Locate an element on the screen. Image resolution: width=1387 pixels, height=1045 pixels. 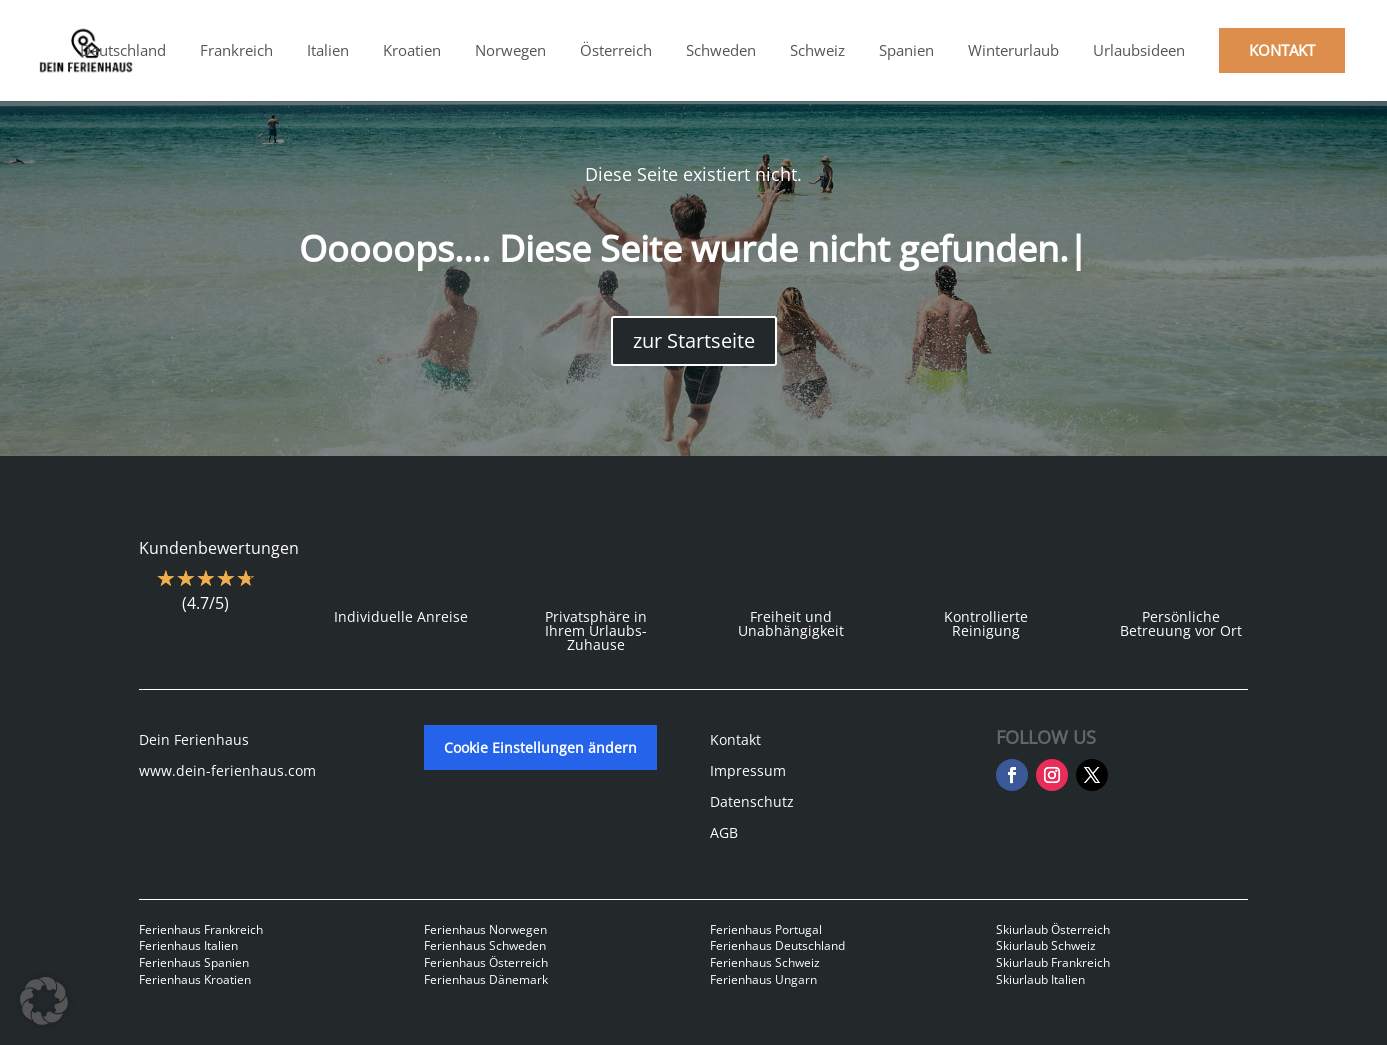
Ferienhaus Dänemark is located at coordinates (486, 979).